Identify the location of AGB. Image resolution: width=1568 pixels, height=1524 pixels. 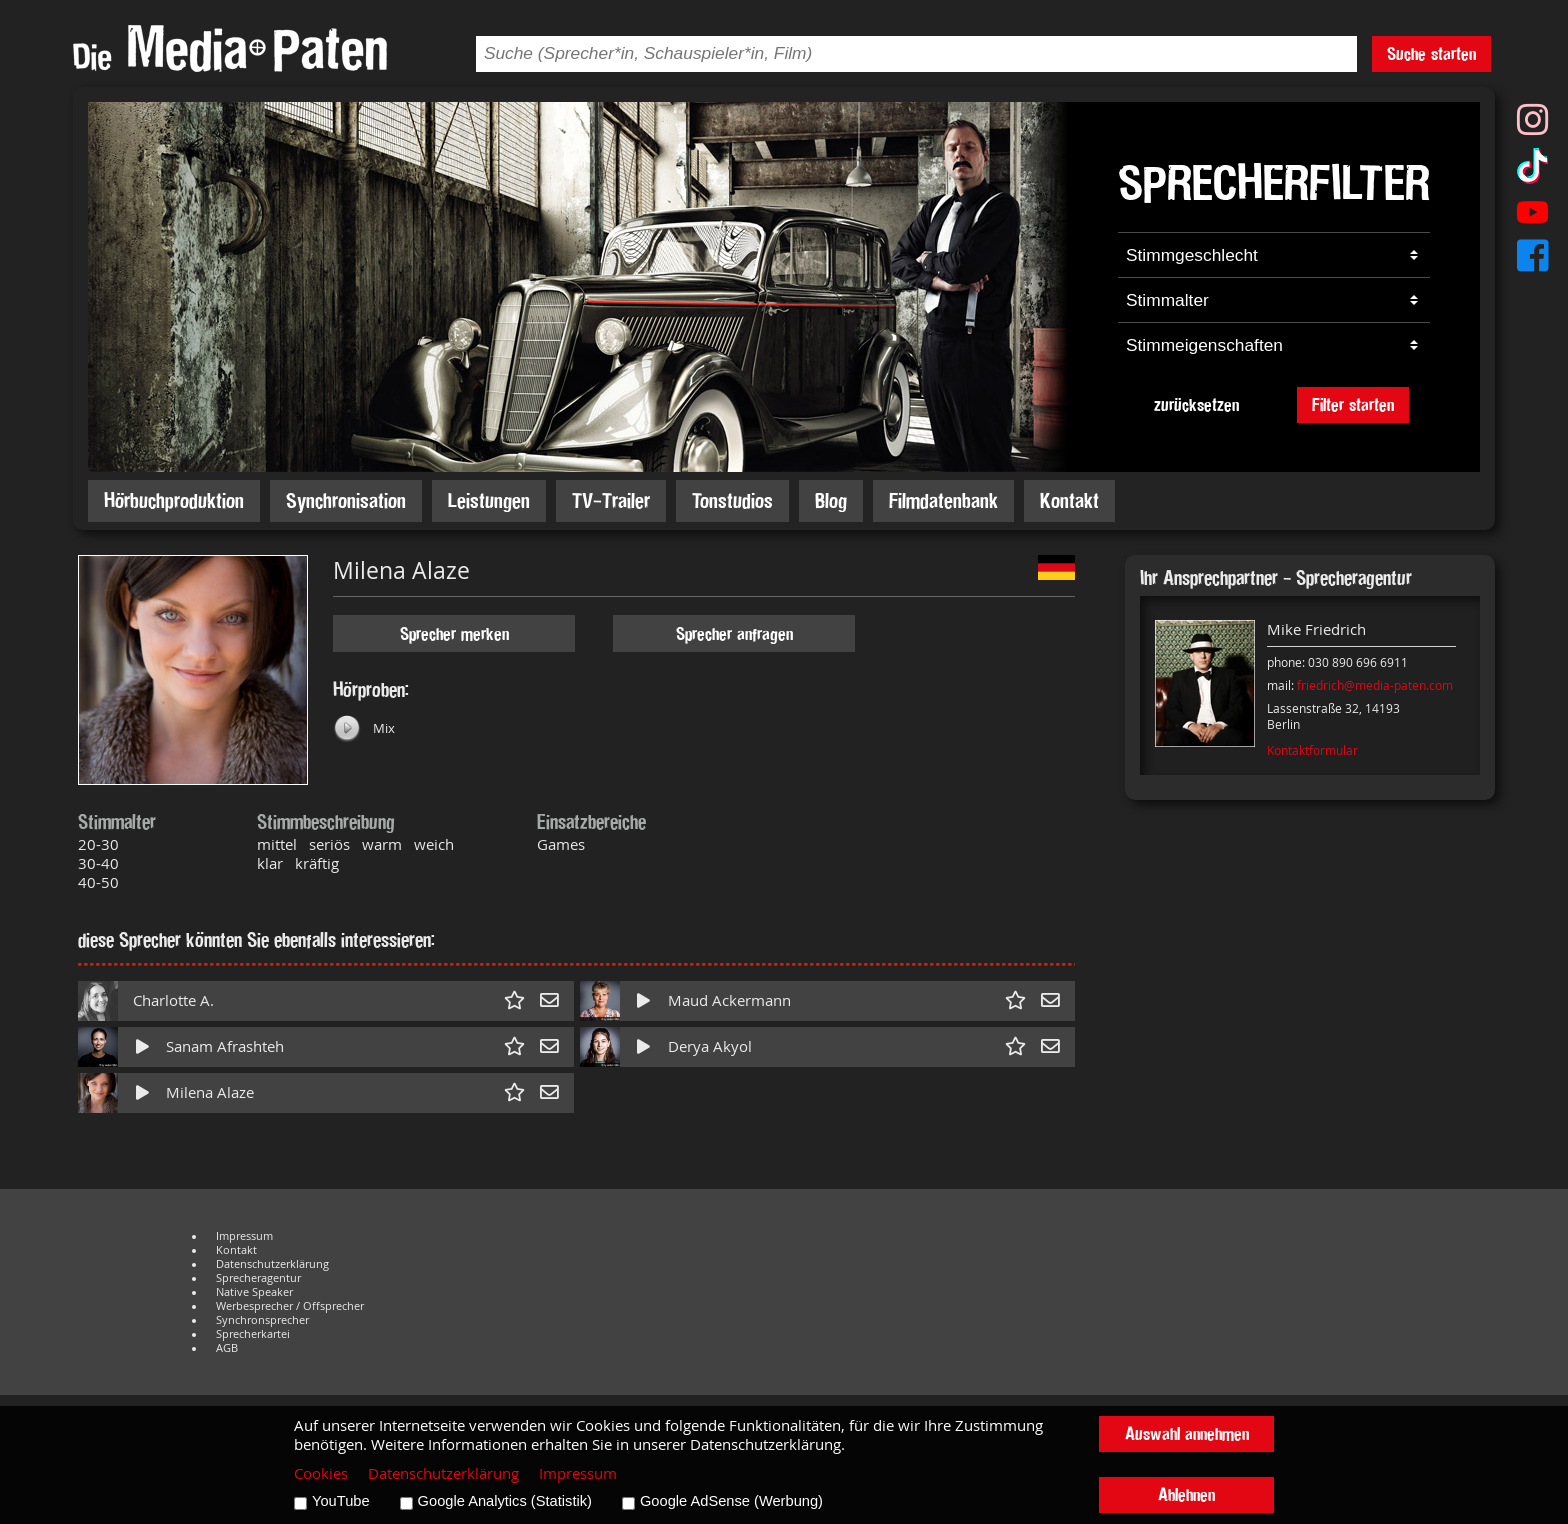
(227, 1348).